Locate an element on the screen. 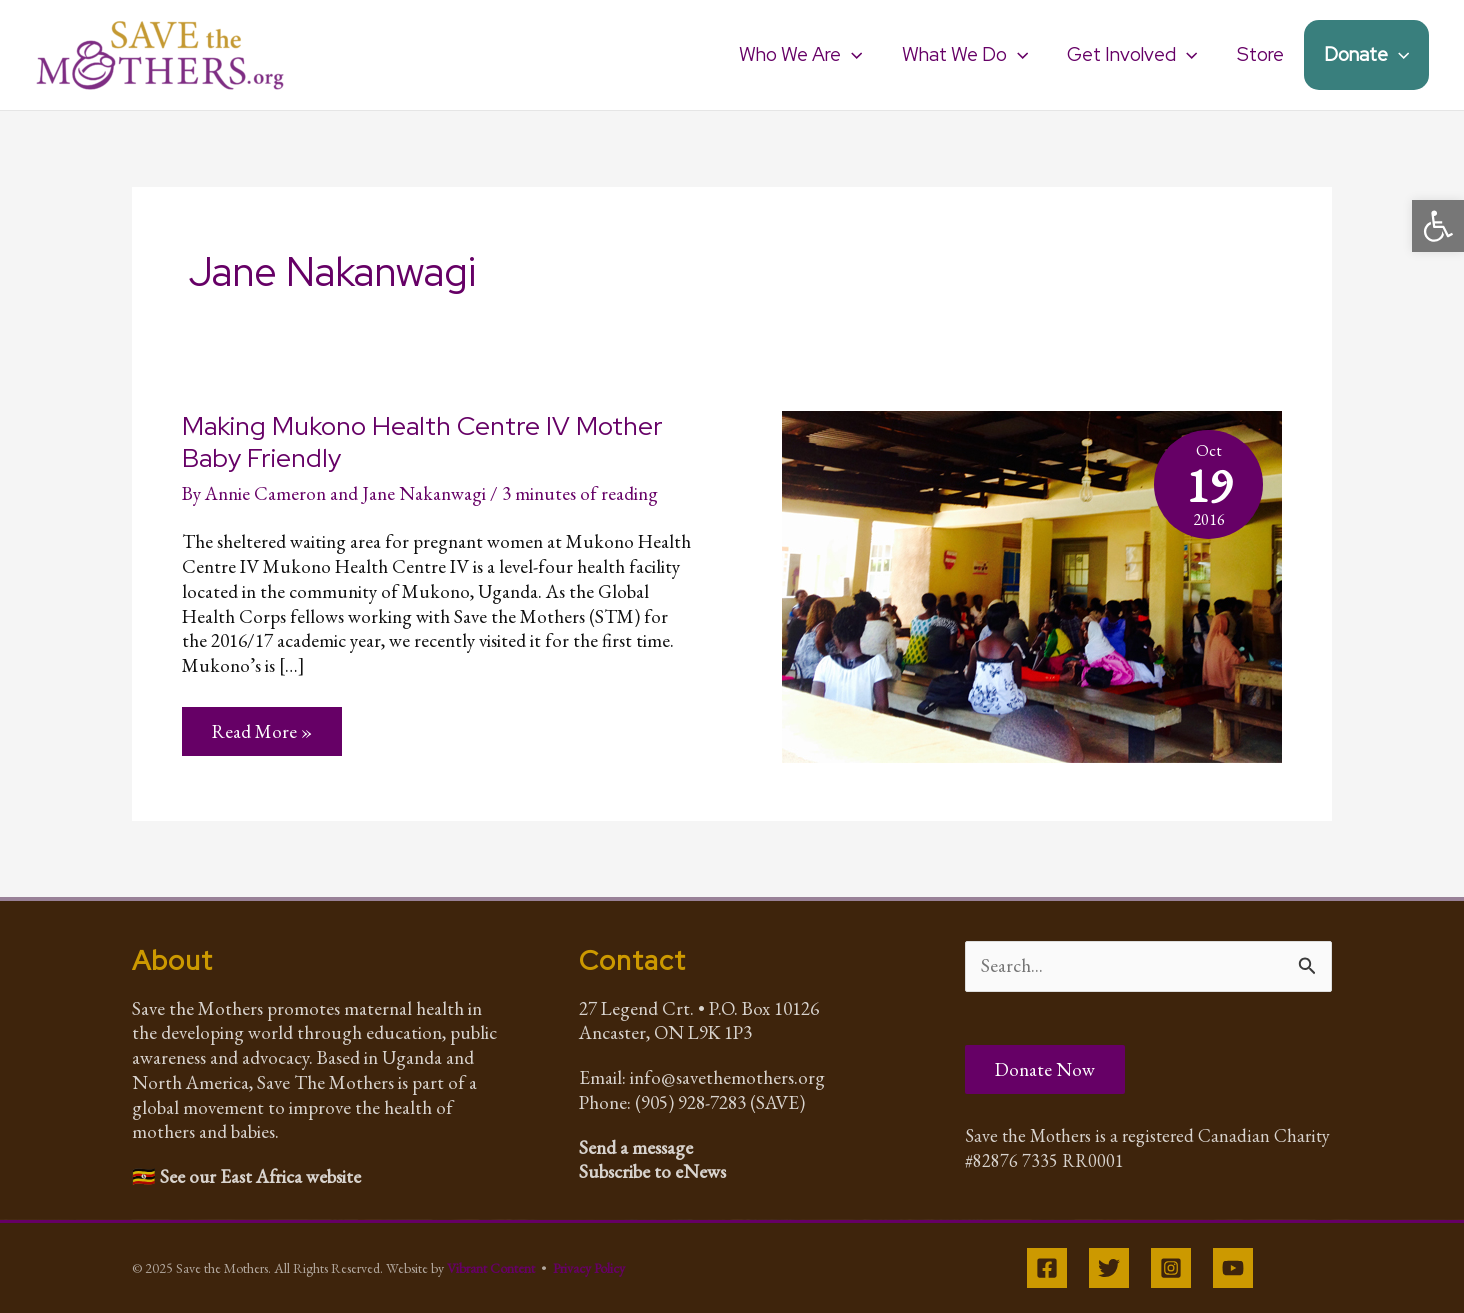 The width and height of the screenshot is (1464, 1313). [Facebook] is located at coordinates (1047, 1268).